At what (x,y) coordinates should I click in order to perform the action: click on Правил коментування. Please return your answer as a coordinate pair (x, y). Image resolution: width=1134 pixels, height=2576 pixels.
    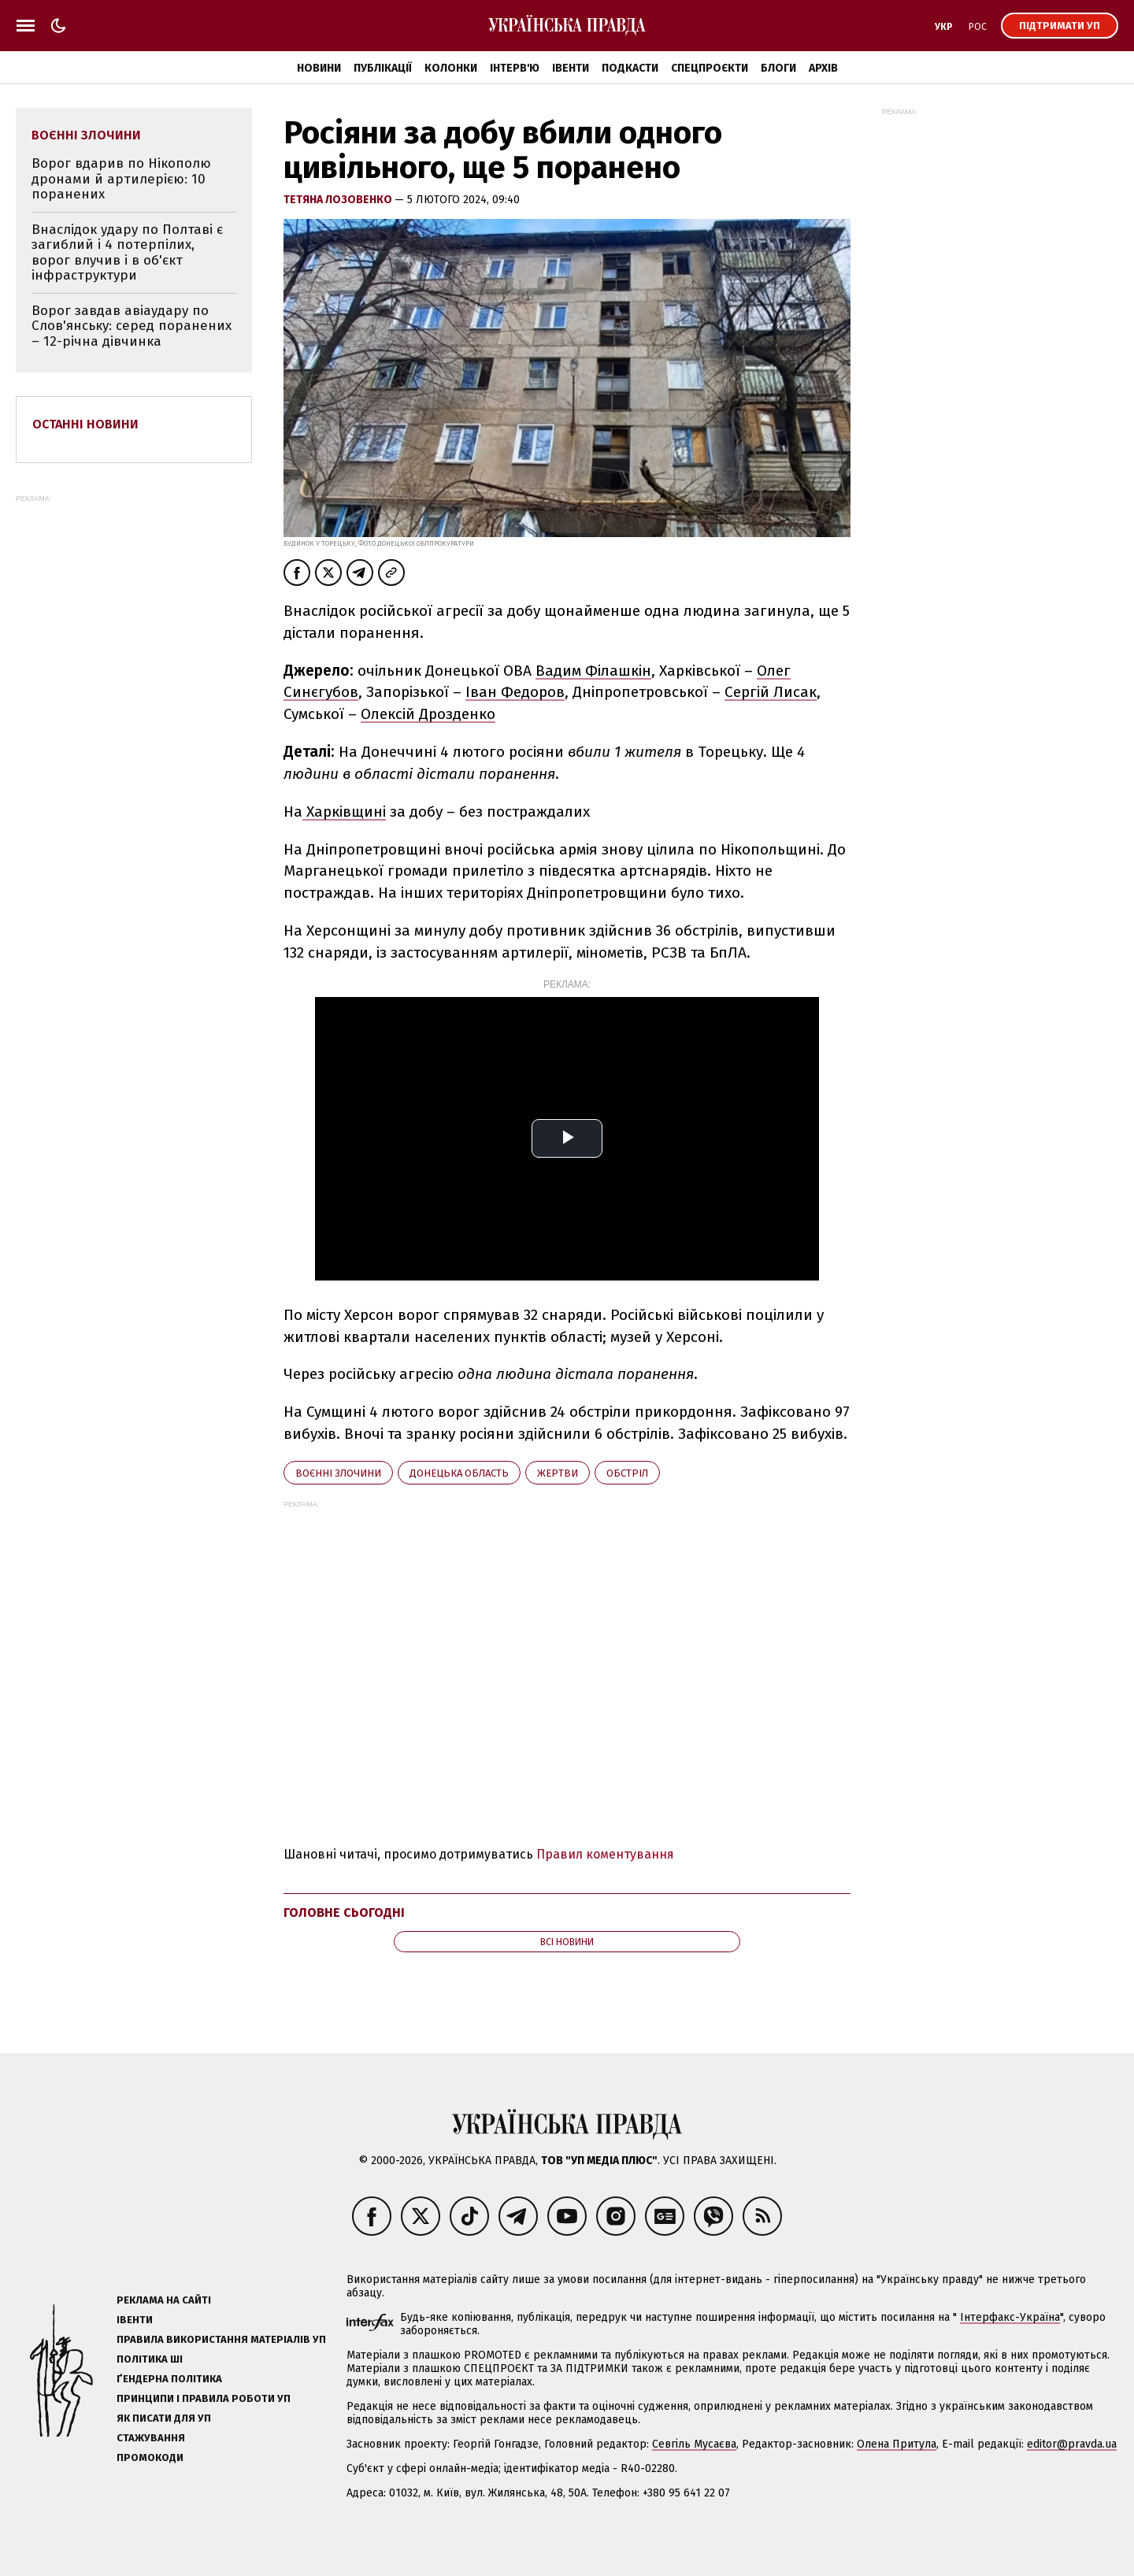
    Looking at the image, I should click on (605, 1854).